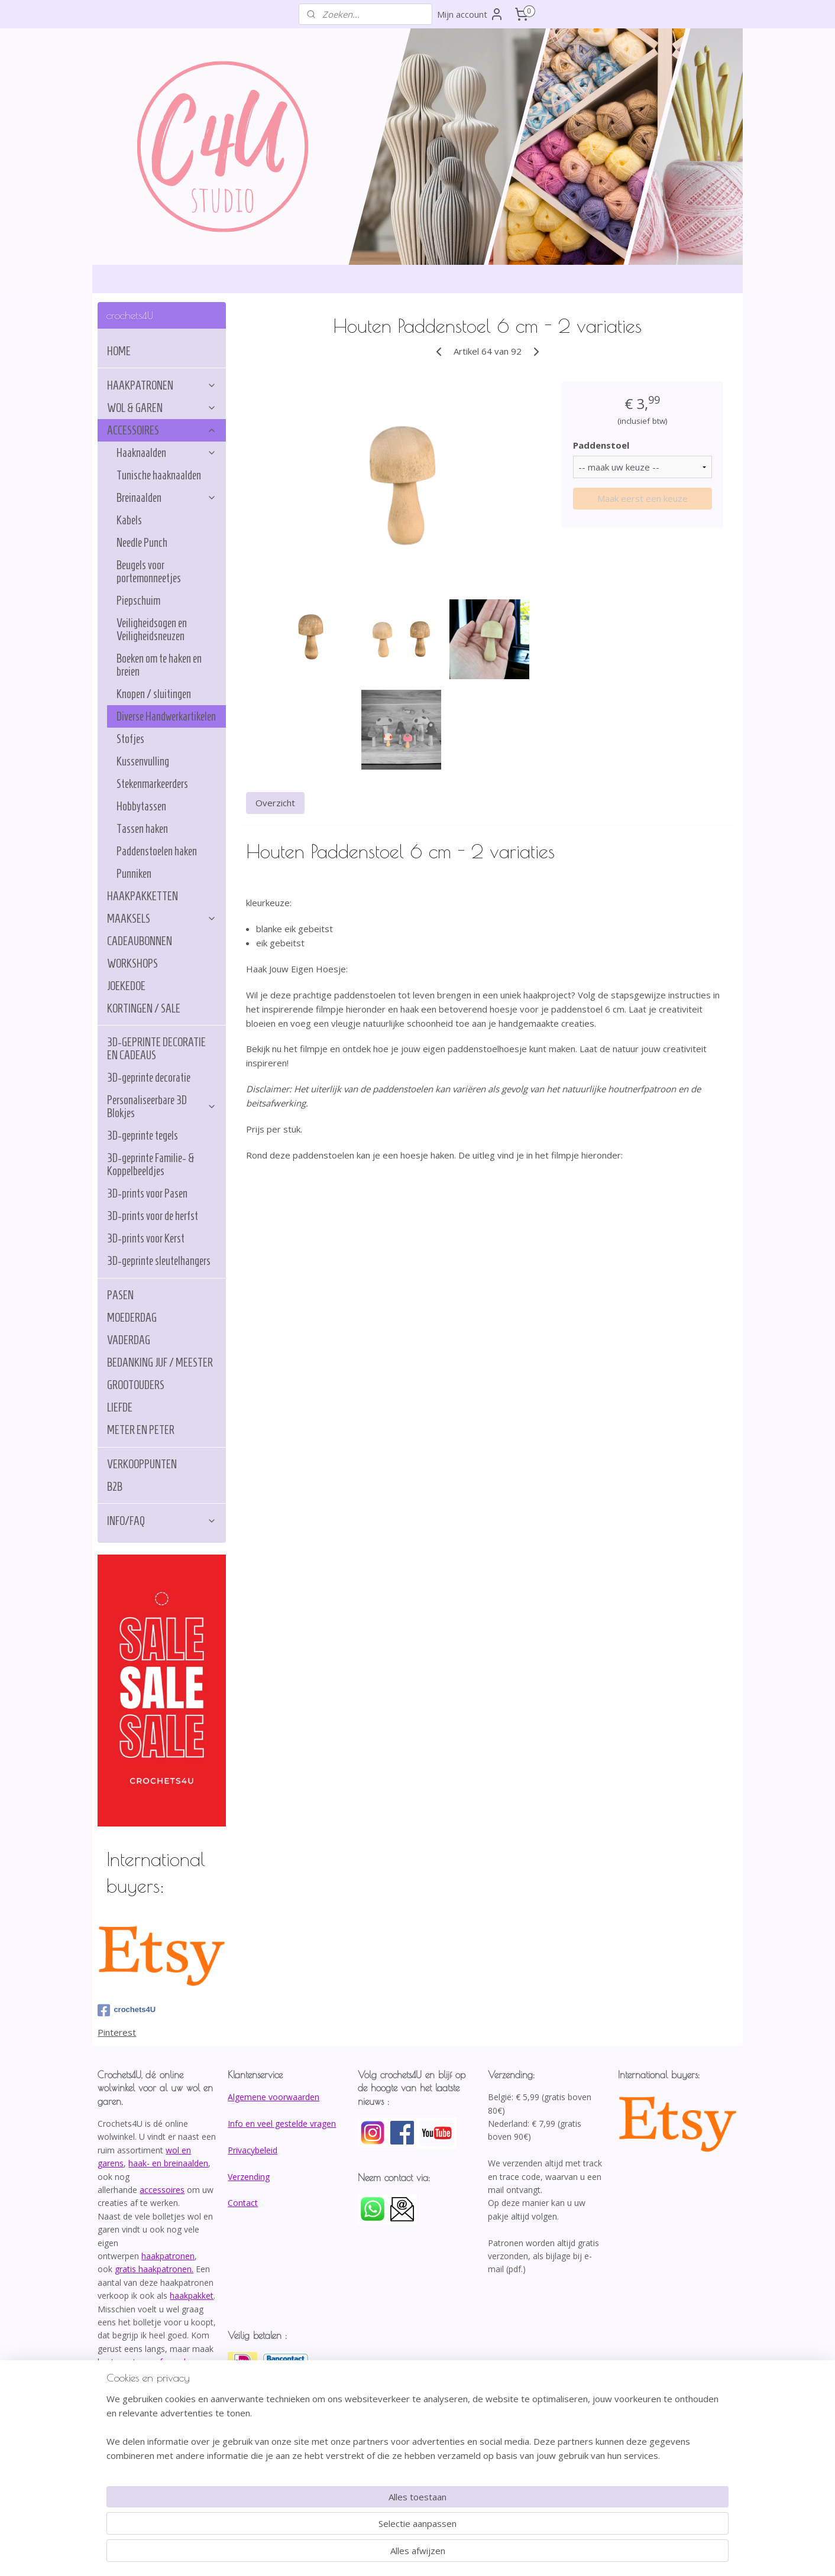 This screenshot has height=2576, width=835. Describe the element at coordinates (273, 2097) in the screenshot. I see `Algemene voorwaarden` at that location.